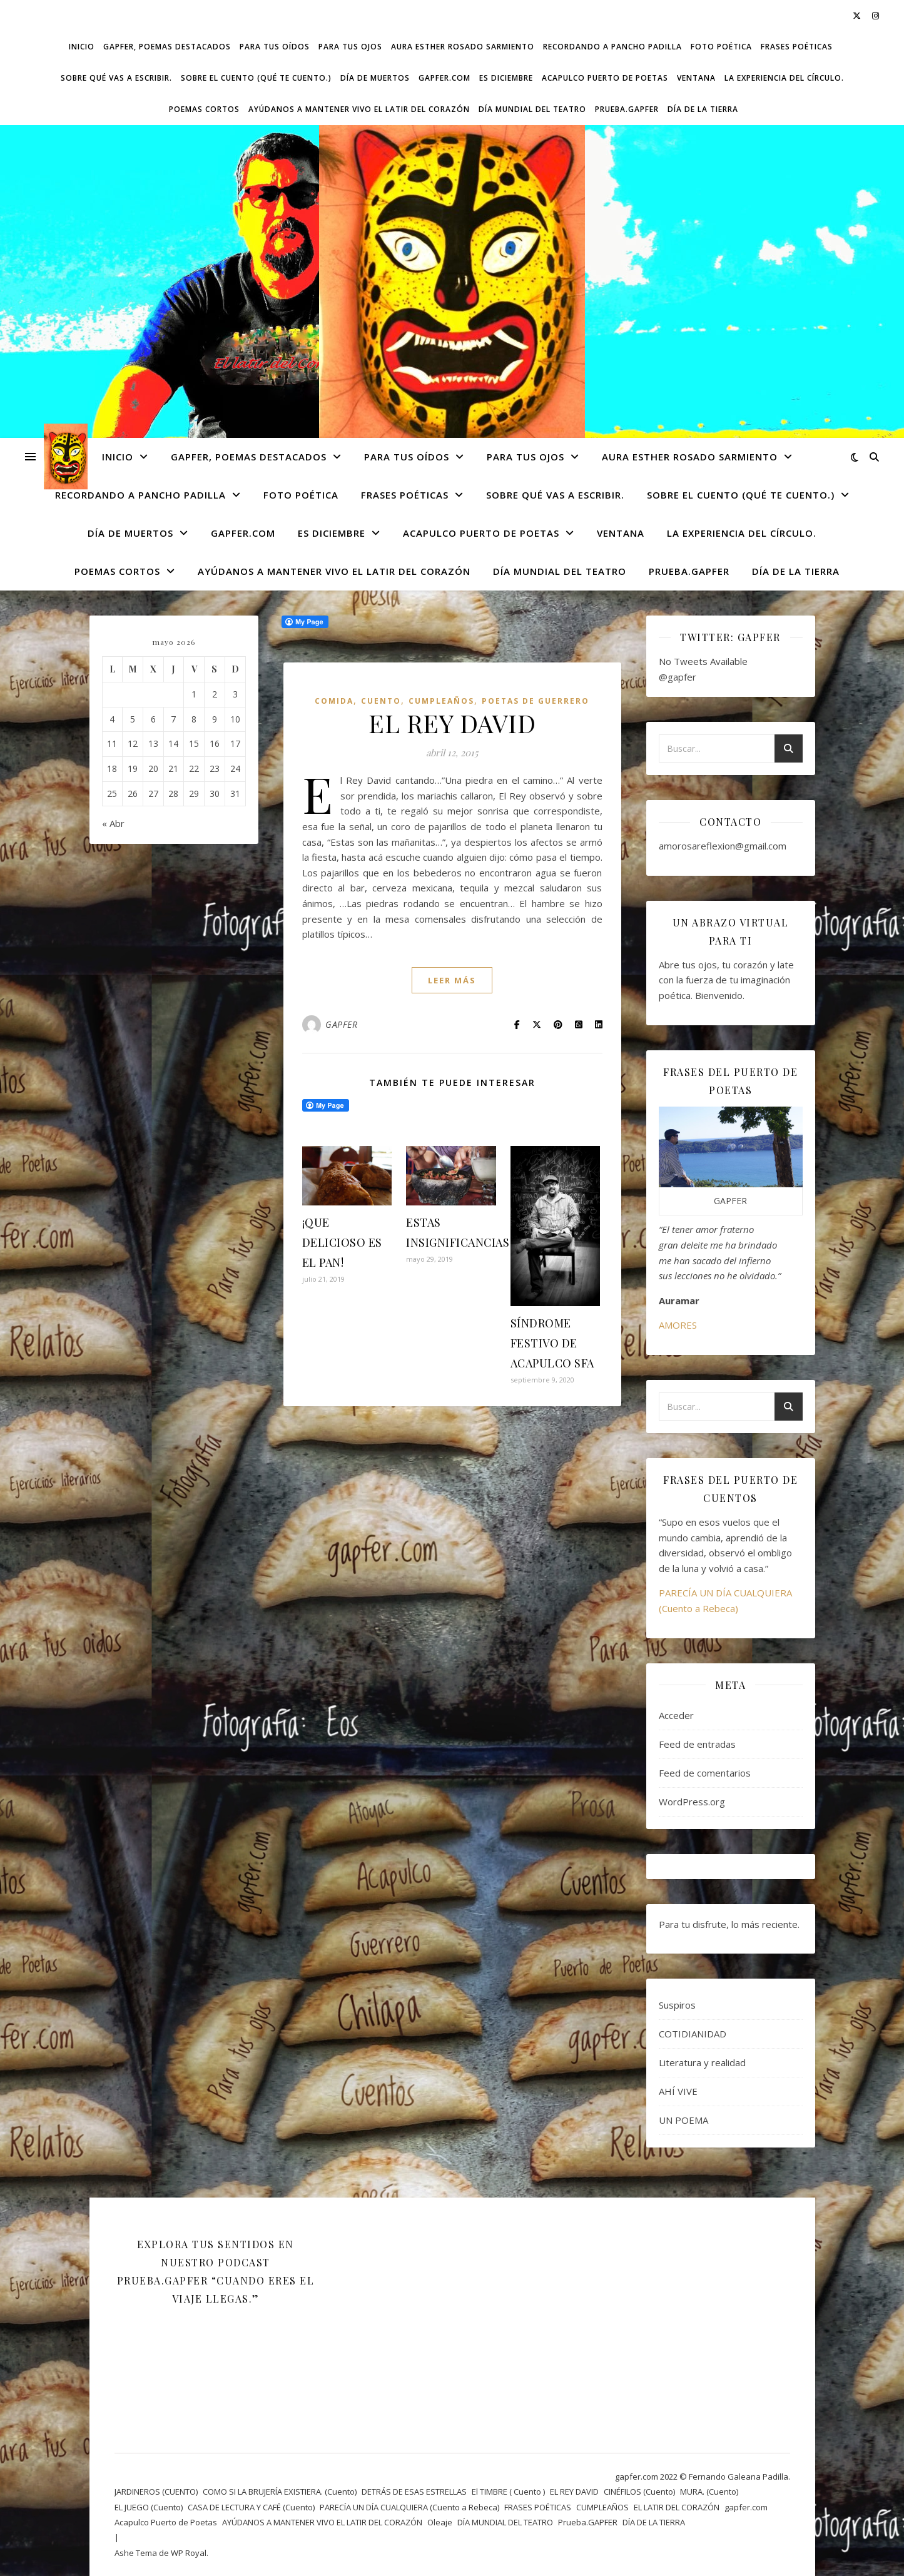 The width and height of the screenshot is (904, 2576). I want to click on « Abr, so click(113, 823).